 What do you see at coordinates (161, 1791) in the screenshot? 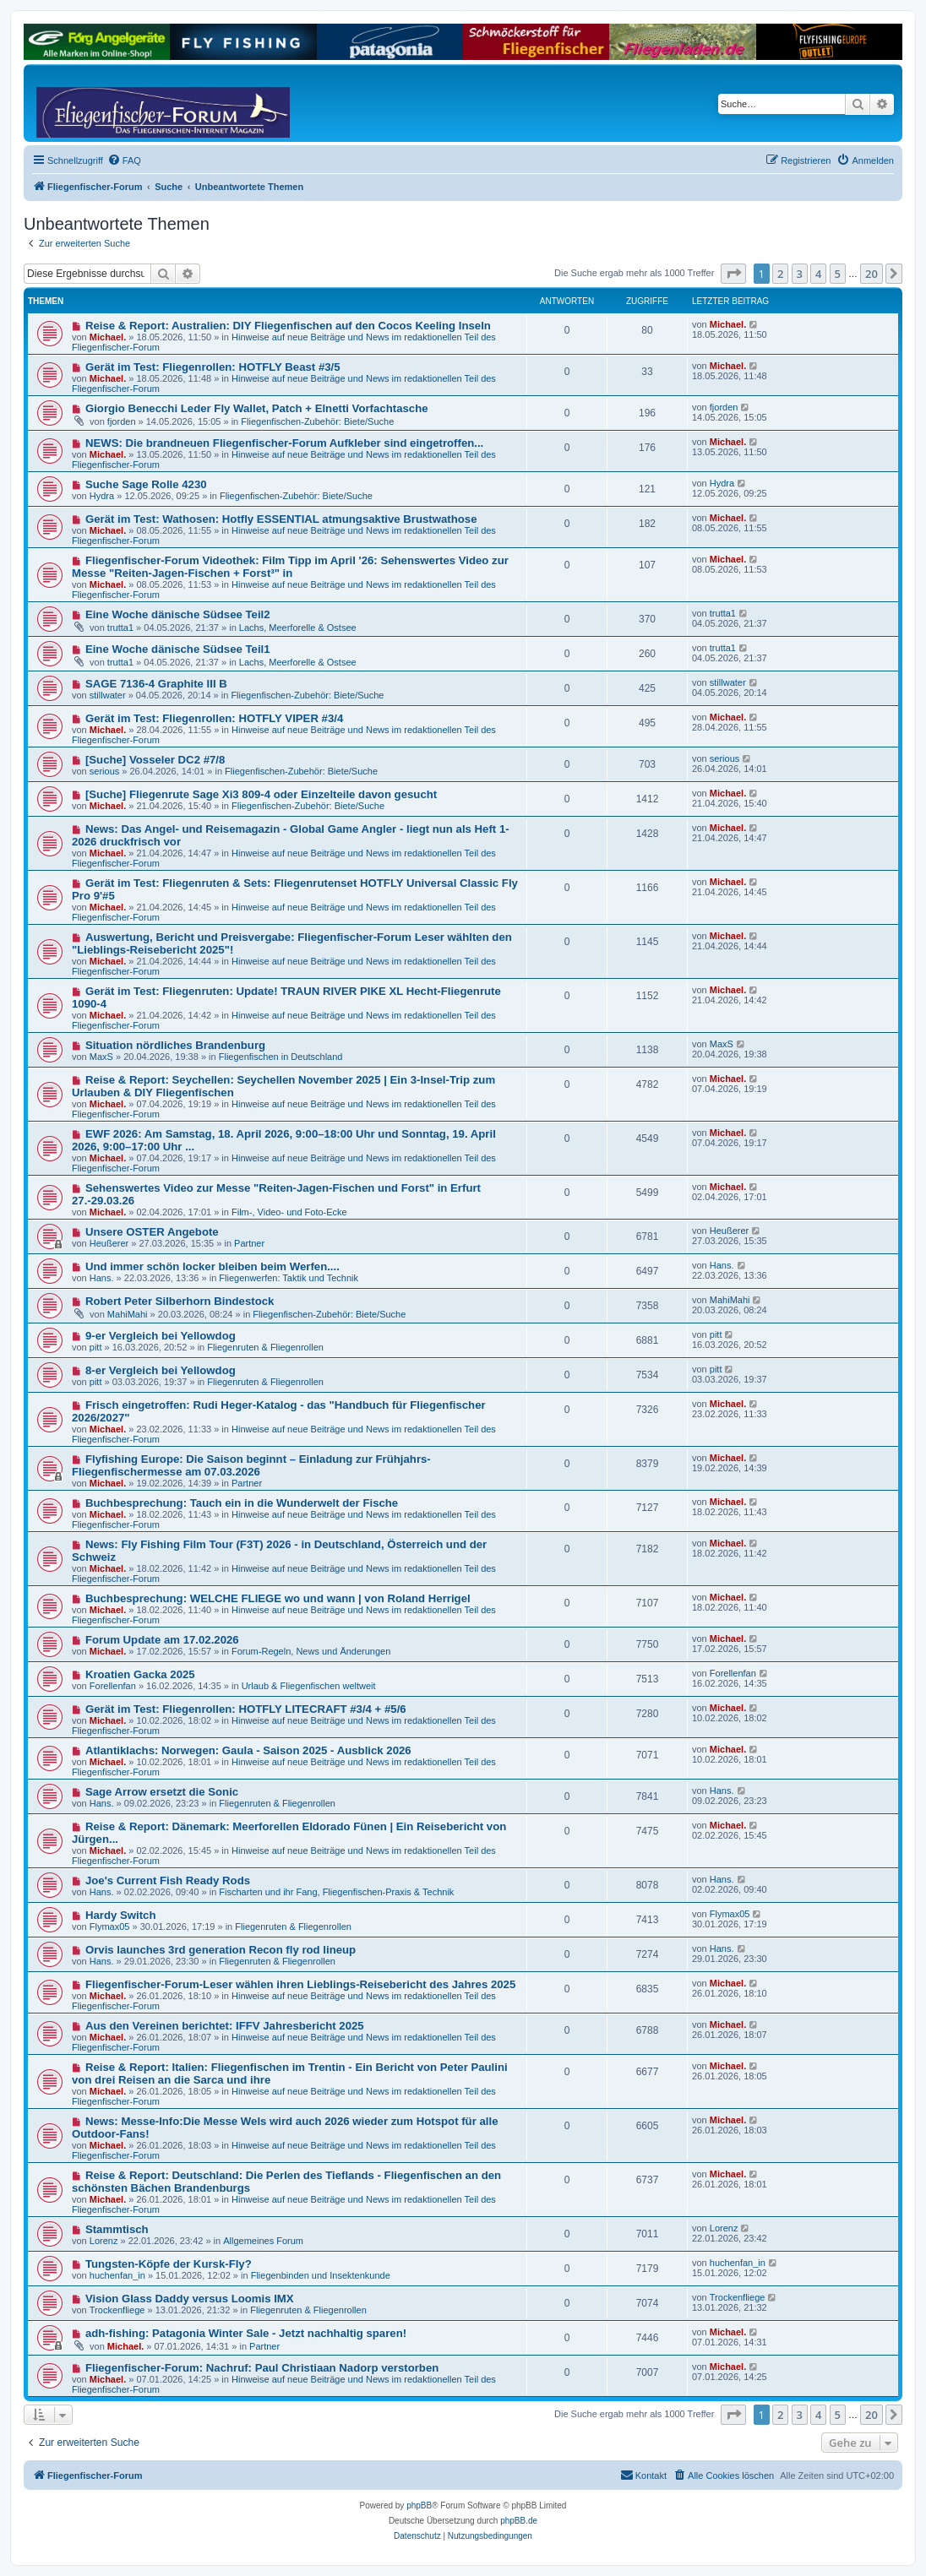
I see `Sage Arrow ersetzt die Sonic` at bounding box center [161, 1791].